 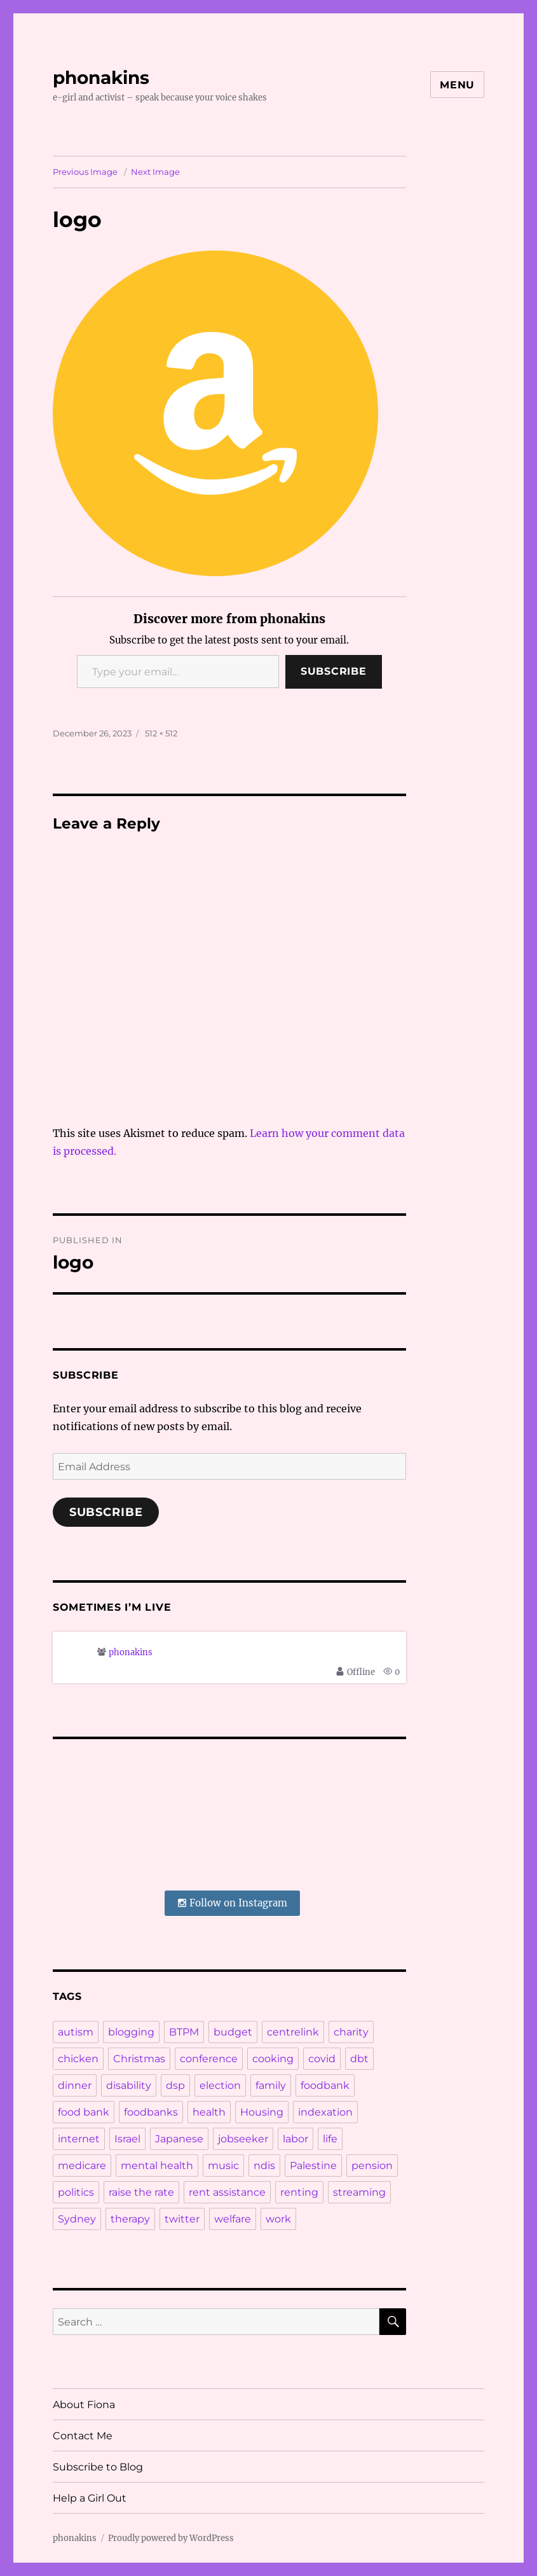 What do you see at coordinates (175, 2085) in the screenshot?
I see `dsp` at bounding box center [175, 2085].